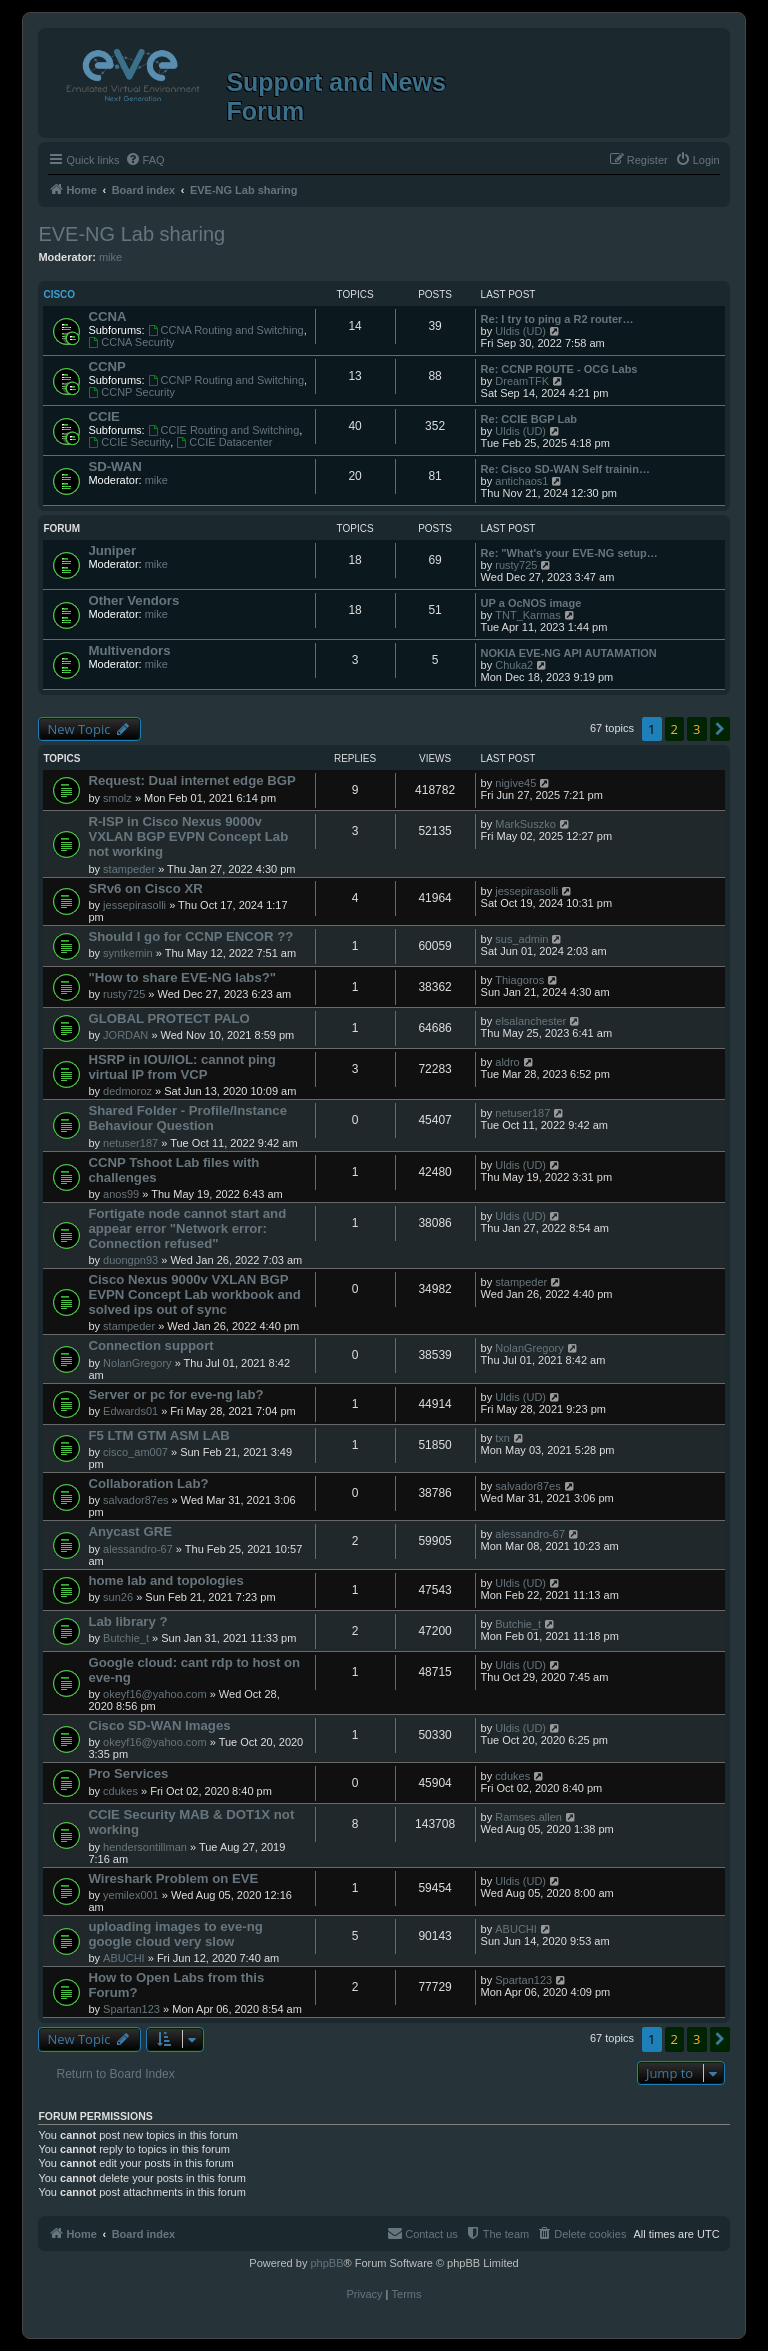 The height and width of the screenshot is (2351, 768). What do you see at coordinates (135, 1452) in the screenshot?
I see `cisco_am007` at bounding box center [135, 1452].